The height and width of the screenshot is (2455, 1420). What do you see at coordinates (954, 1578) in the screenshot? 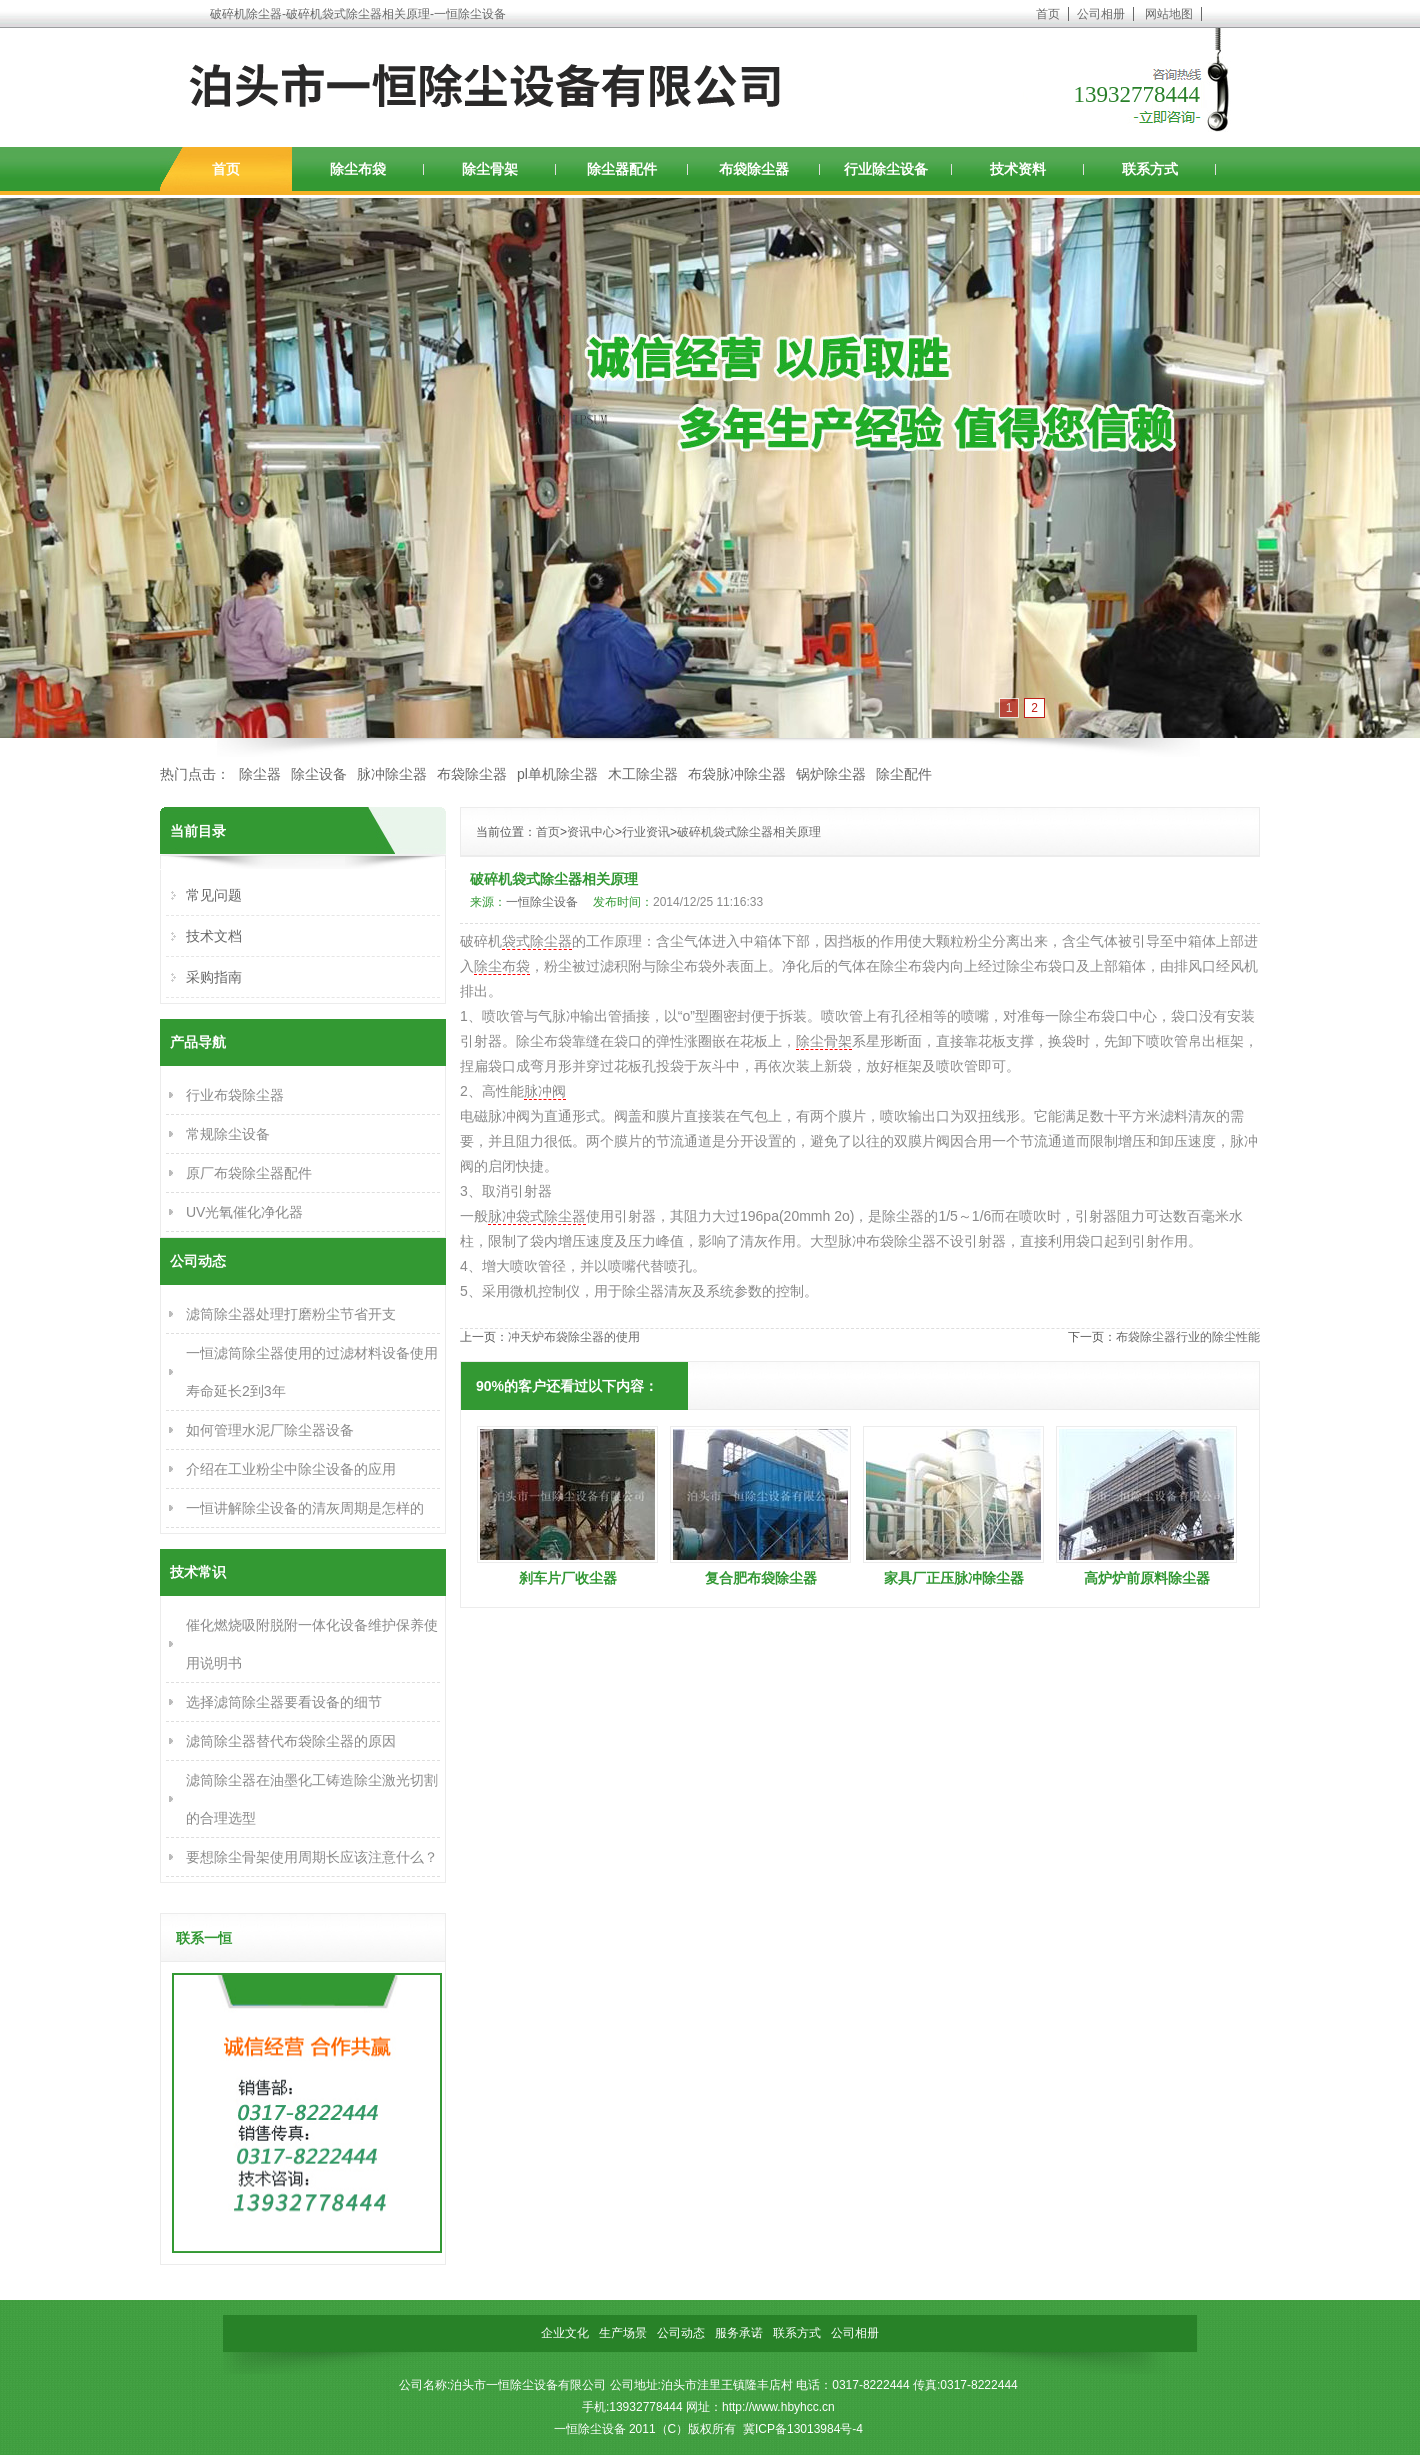
I see `家具厂正压脉冲除尘器` at bounding box center [954, 1578].